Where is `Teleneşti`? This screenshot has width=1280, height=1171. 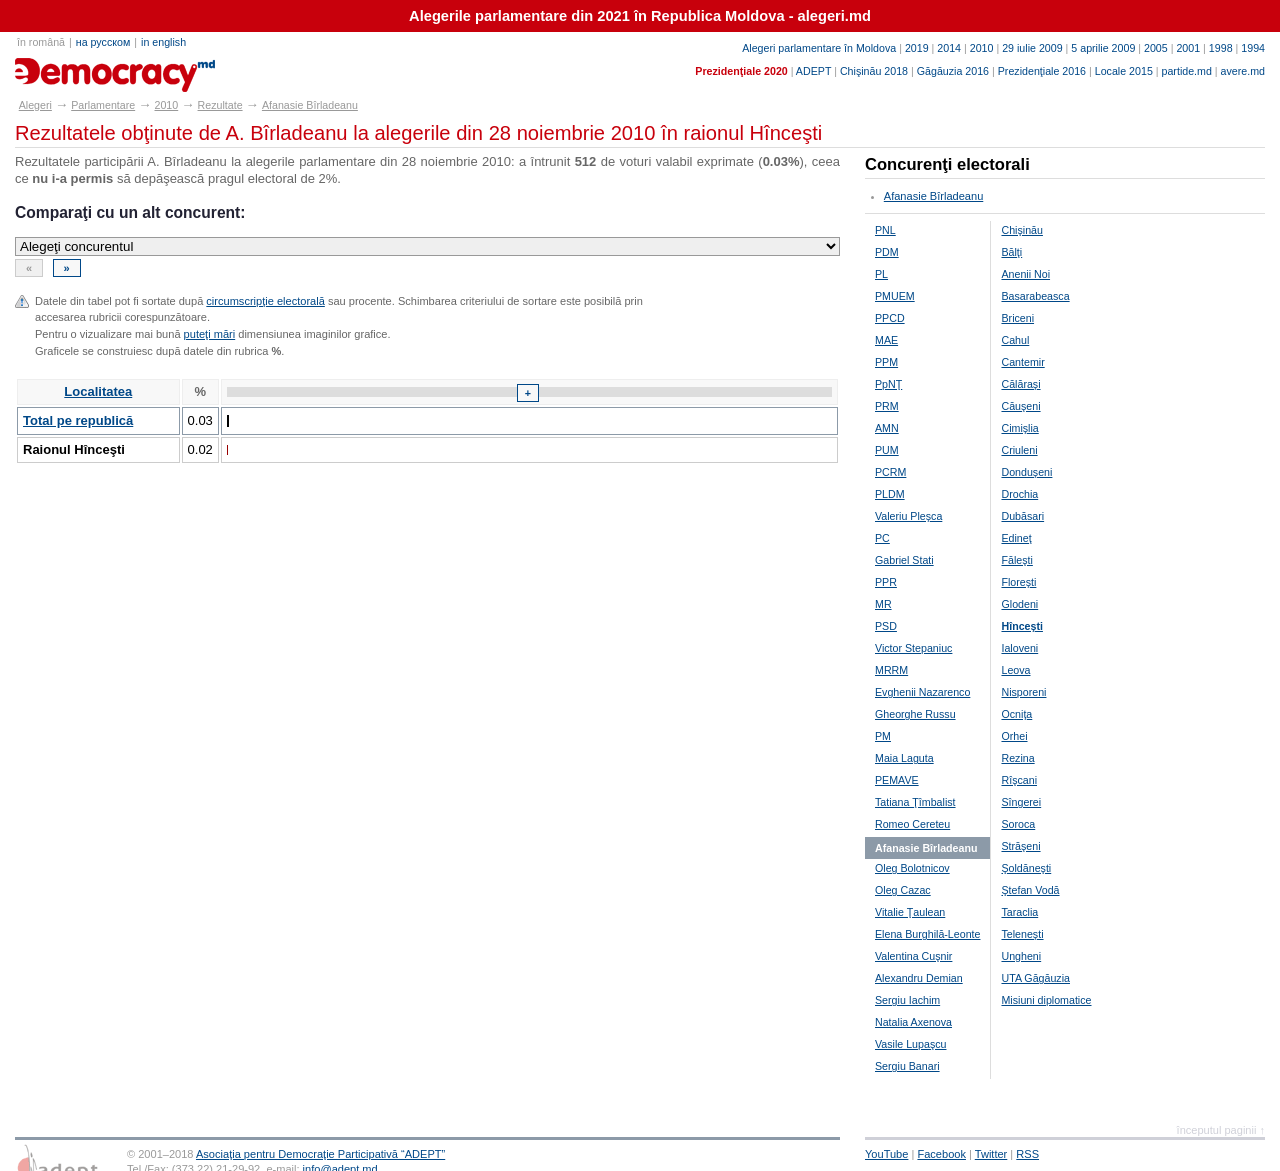
Teleneşti is located at coordinates (1022, 934).